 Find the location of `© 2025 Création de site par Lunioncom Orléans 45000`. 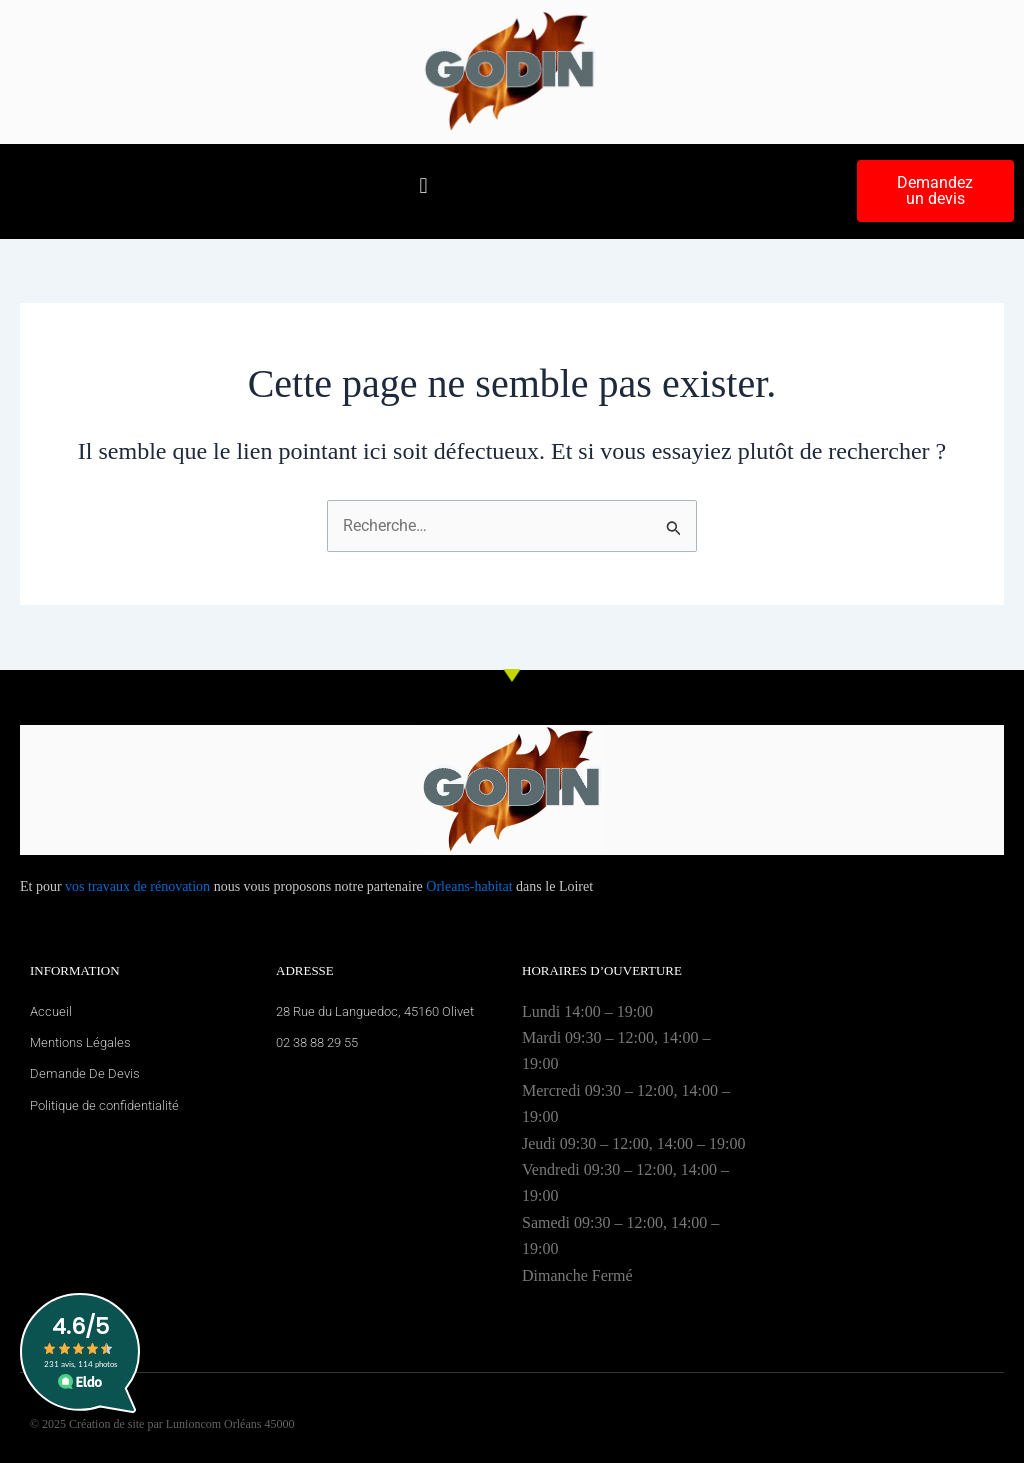

© 2025 Création de site par Lunioncom Orléans 45000 is located at coordinates (162, 1424).